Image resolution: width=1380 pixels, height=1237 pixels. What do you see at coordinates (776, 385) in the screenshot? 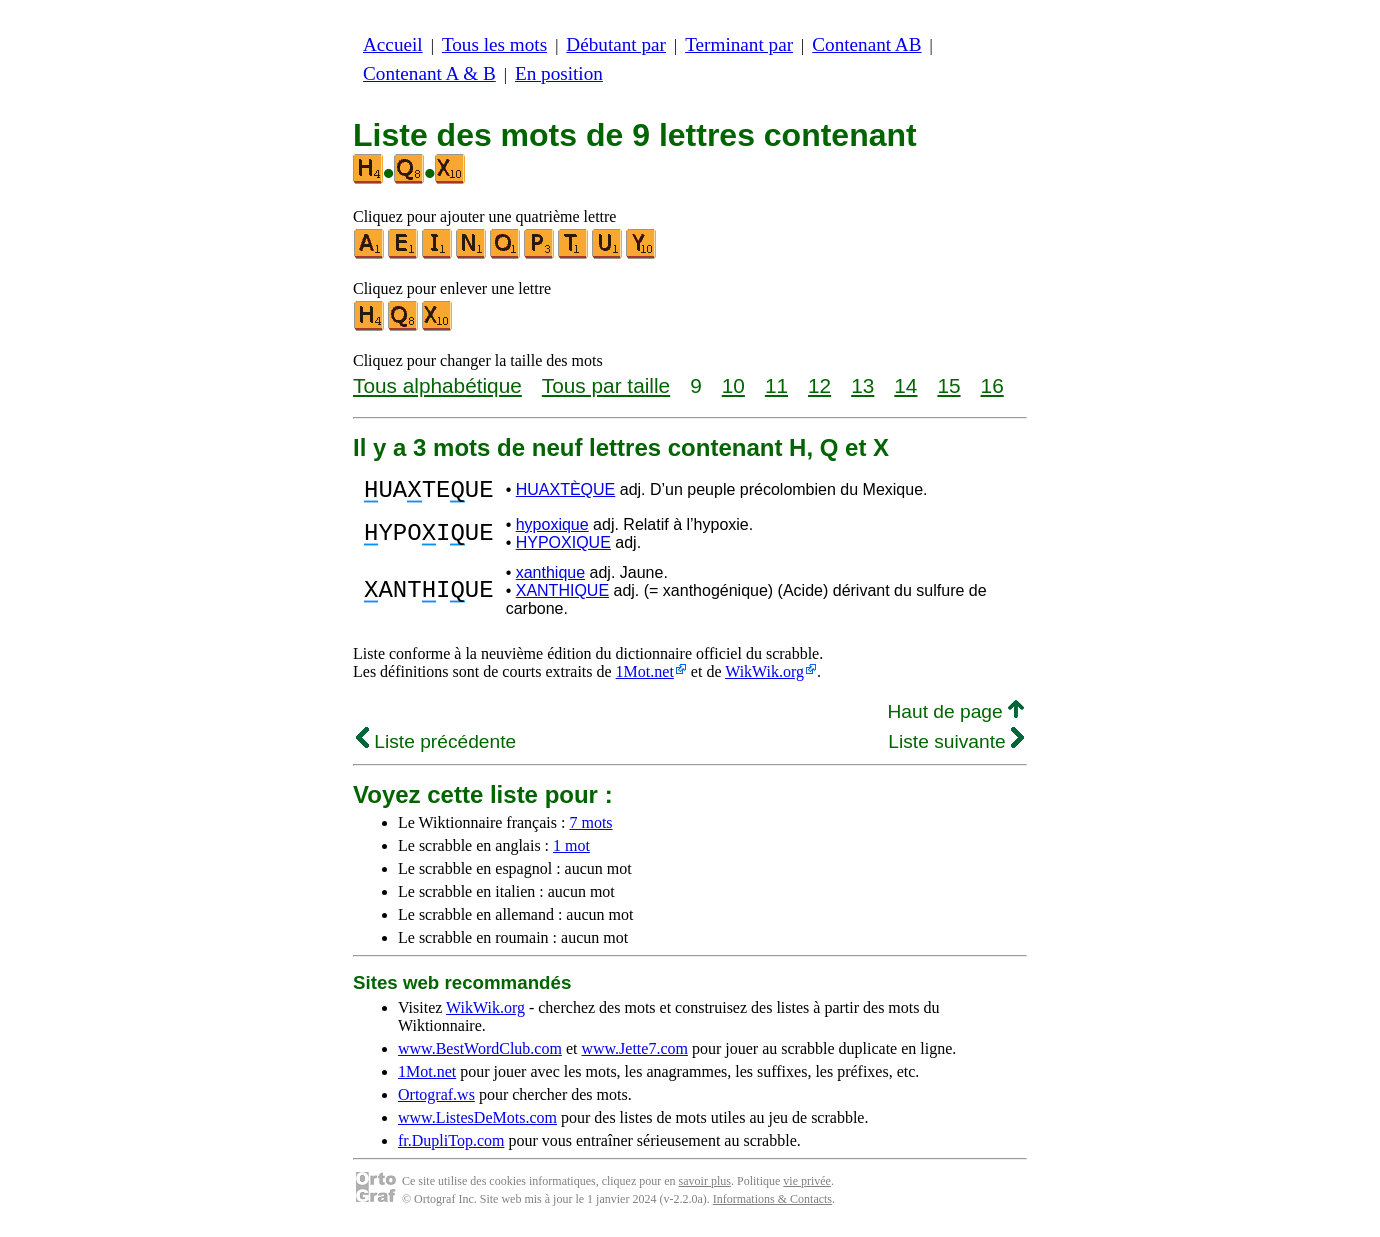
I see `11` at bounding box center [776, 385].